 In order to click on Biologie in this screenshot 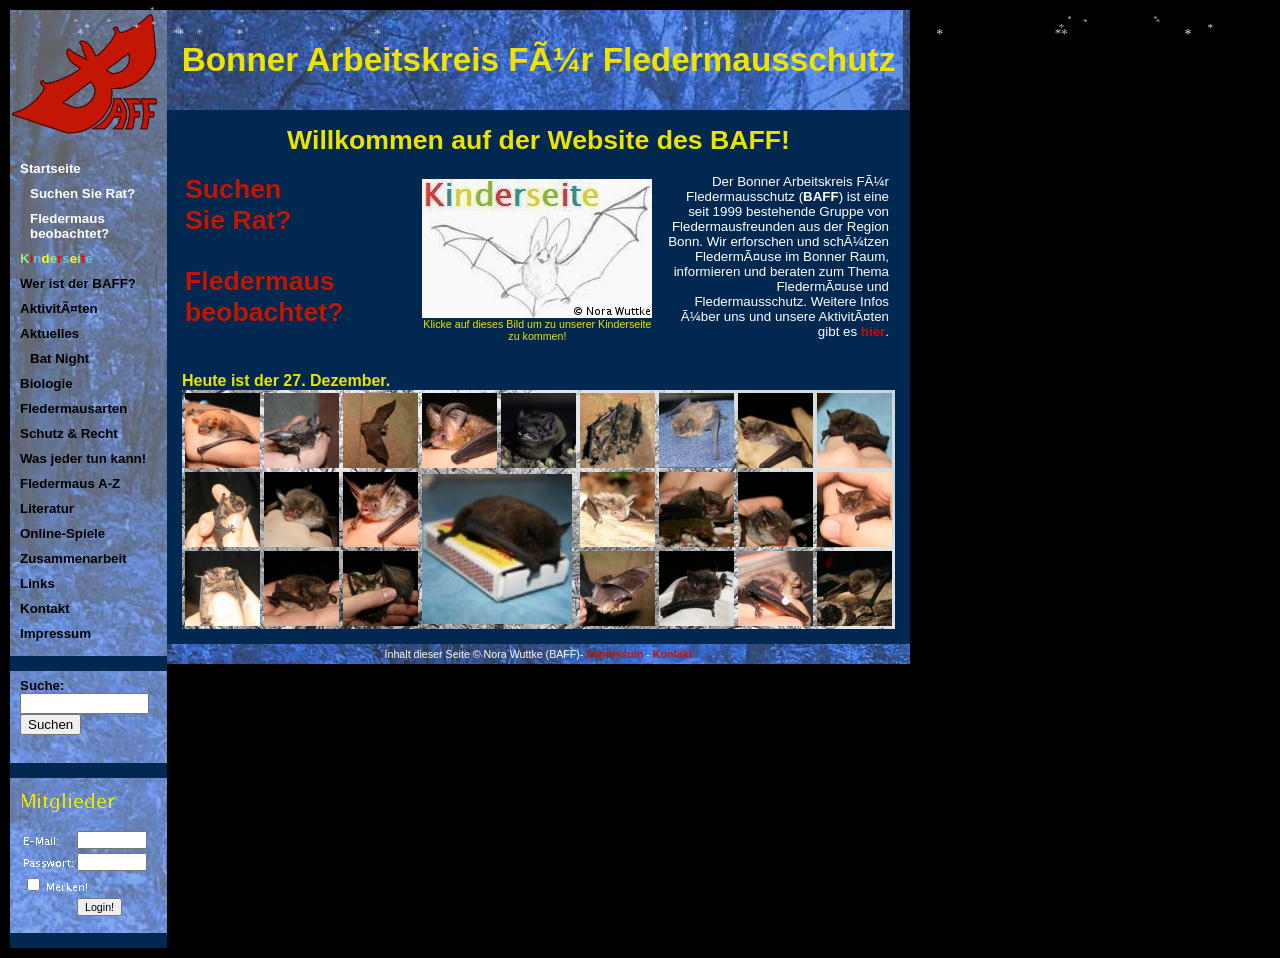, I will do `click(46, 383)`.